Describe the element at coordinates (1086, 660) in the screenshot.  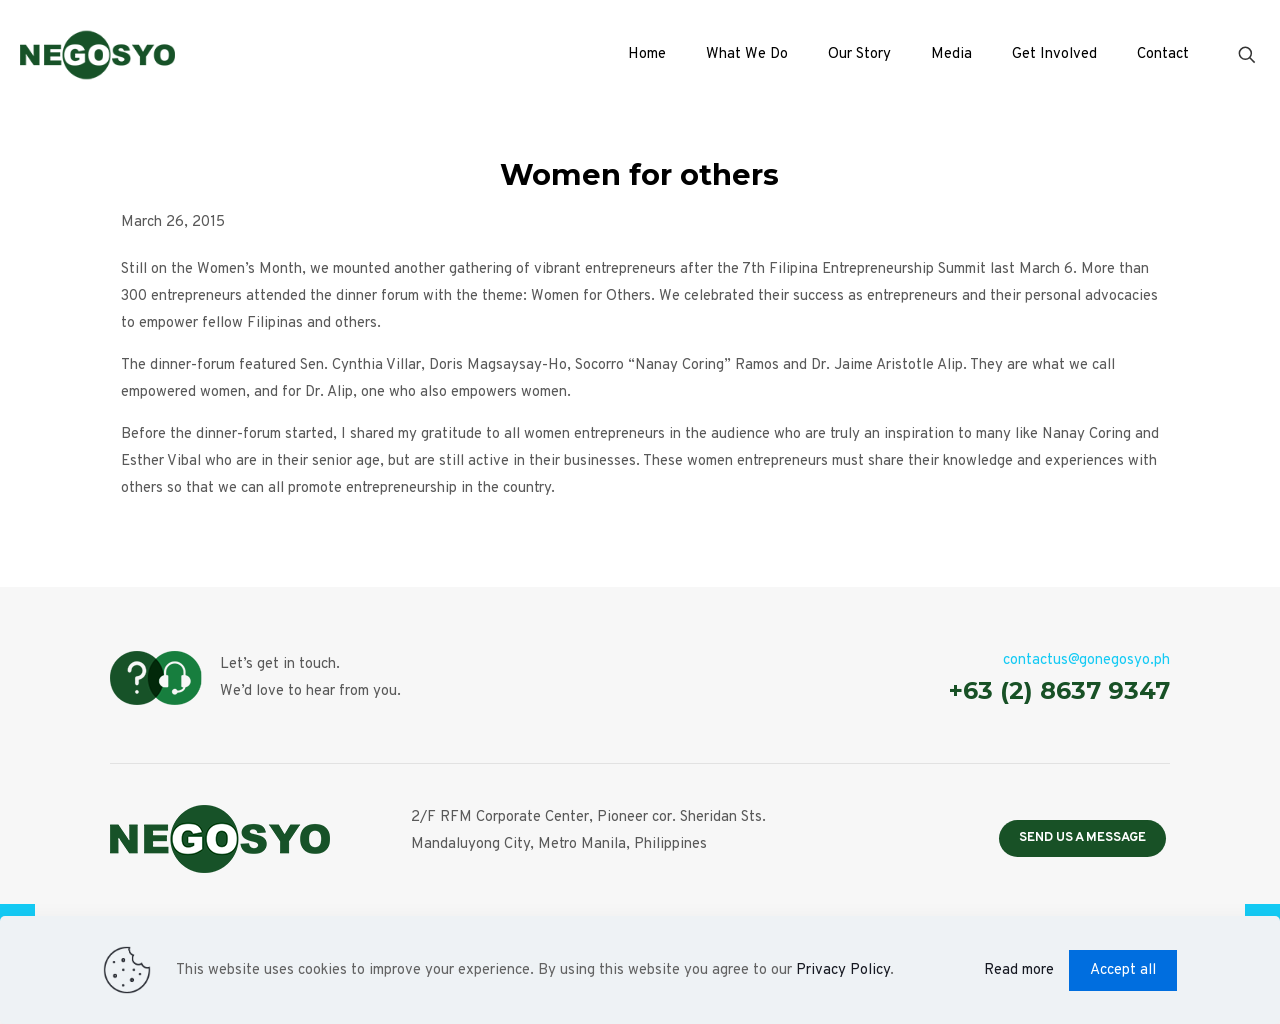
I see `contactus@gonegosyo.ph` at that location.